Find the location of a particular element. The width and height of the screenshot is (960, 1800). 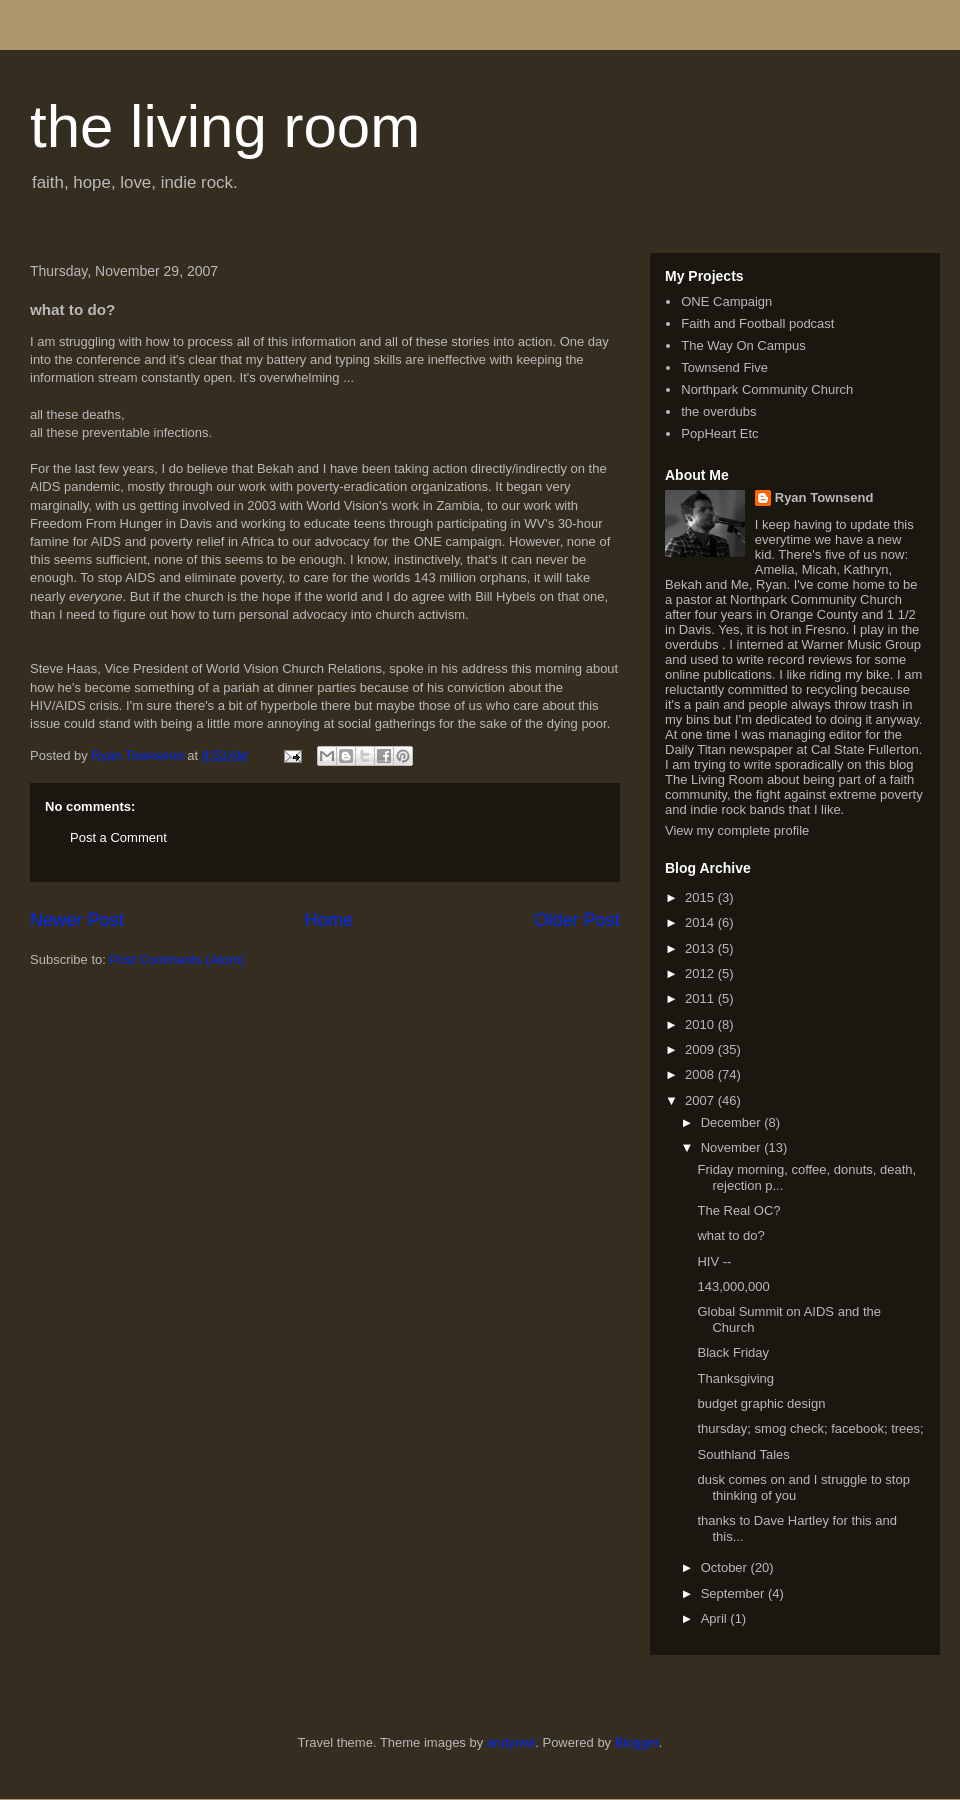

December is located at coordinates (733, 1122).